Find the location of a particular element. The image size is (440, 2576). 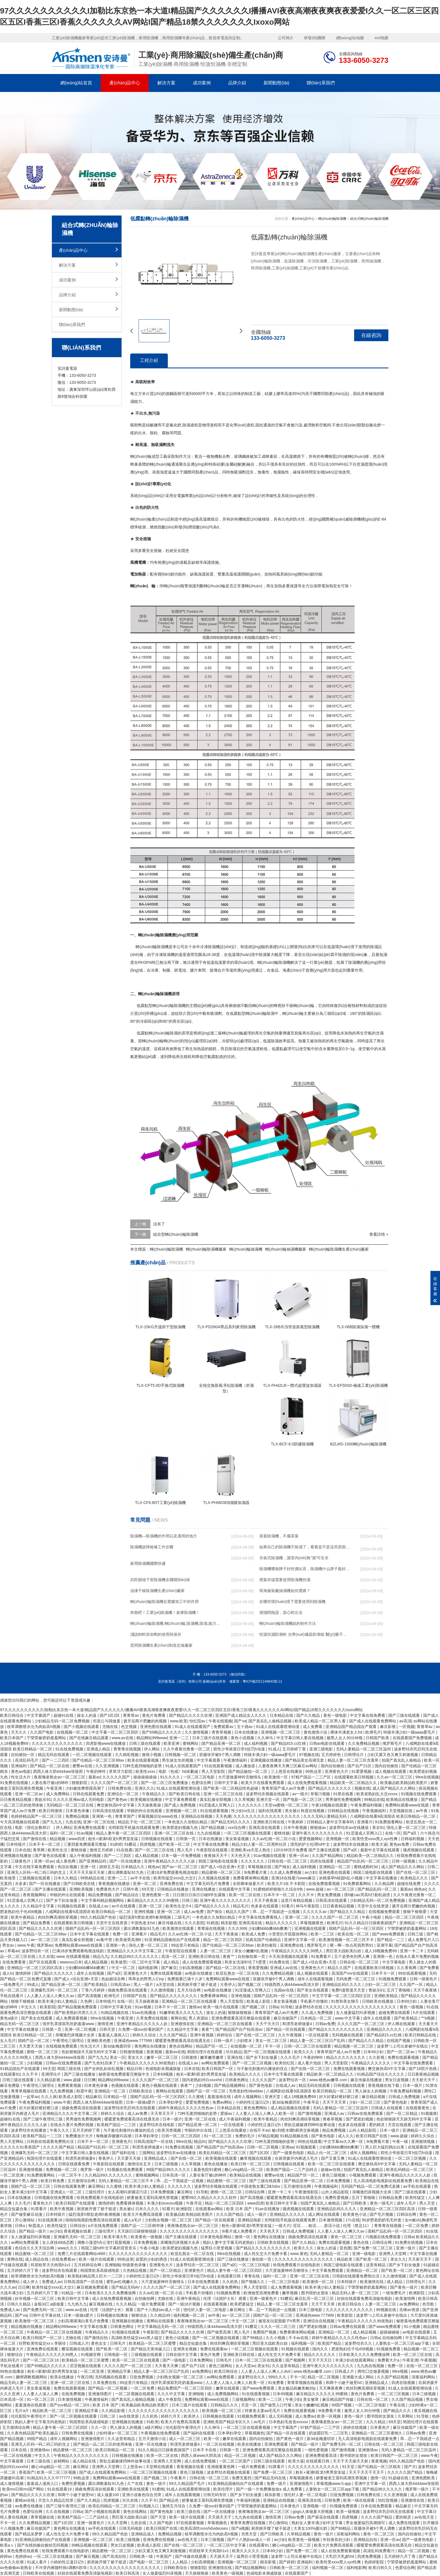

人人妻人人澡人人爽久久av is located at coordinates (51, 1995).